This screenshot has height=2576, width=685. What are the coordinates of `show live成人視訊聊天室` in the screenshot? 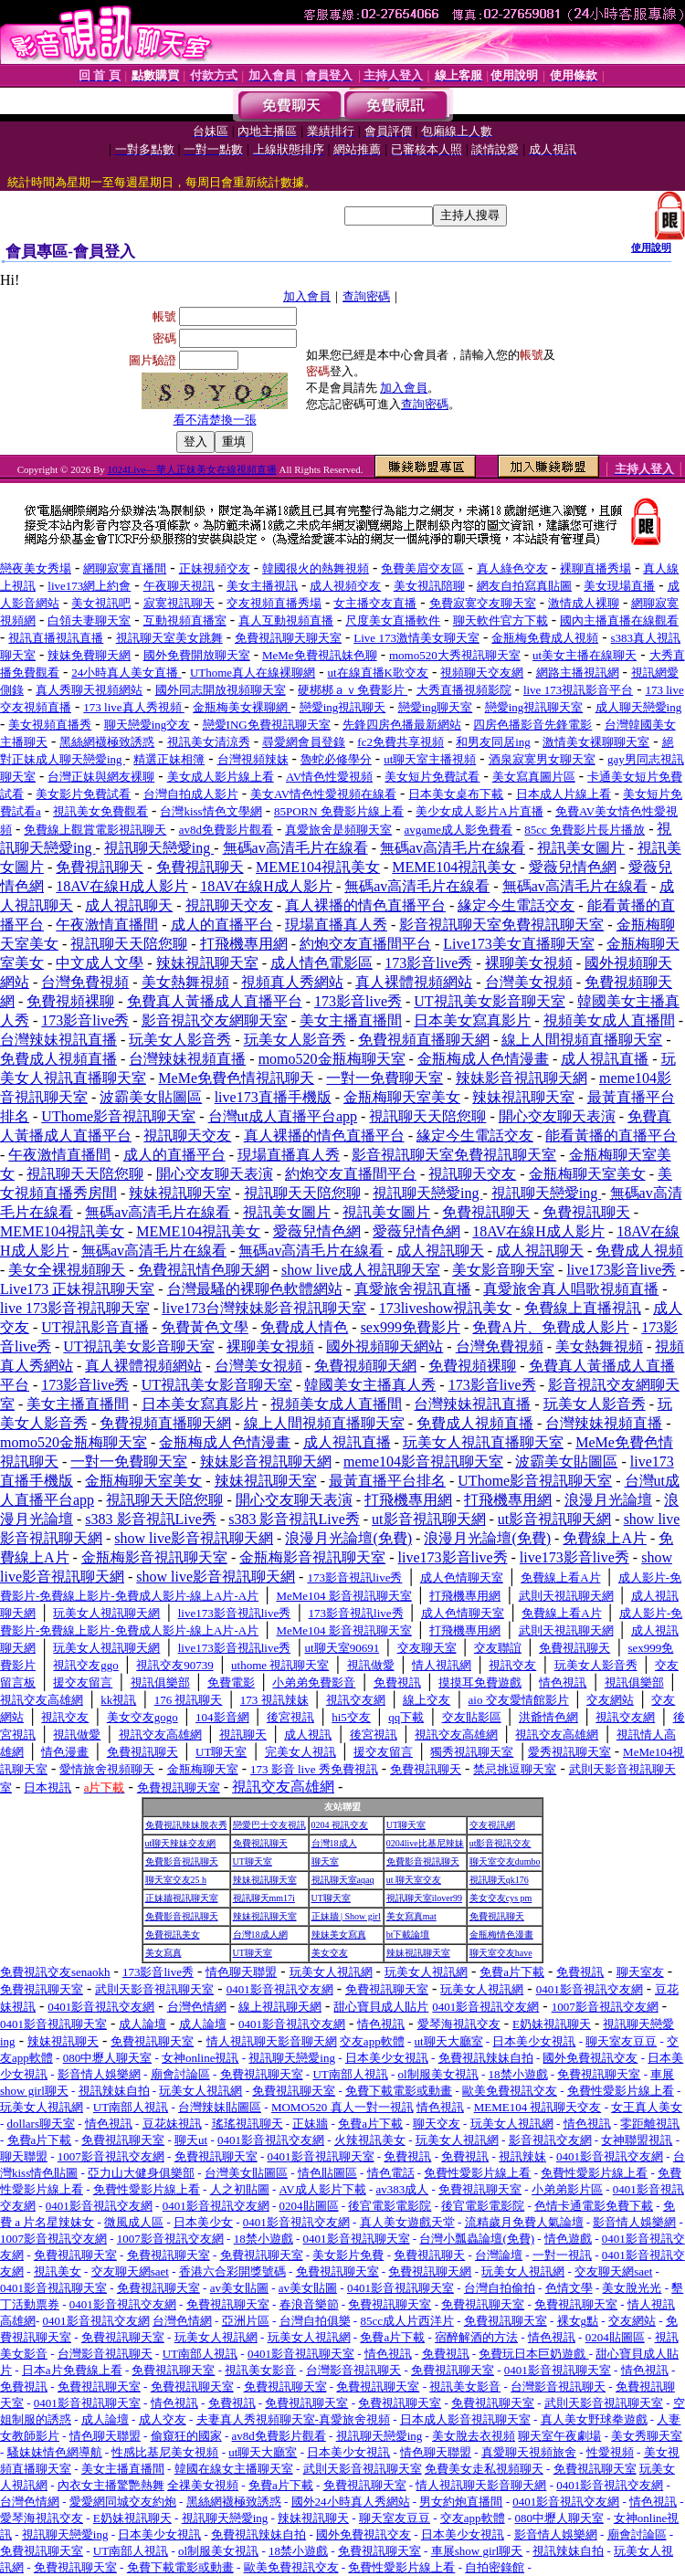 It's located at (360, 1269).